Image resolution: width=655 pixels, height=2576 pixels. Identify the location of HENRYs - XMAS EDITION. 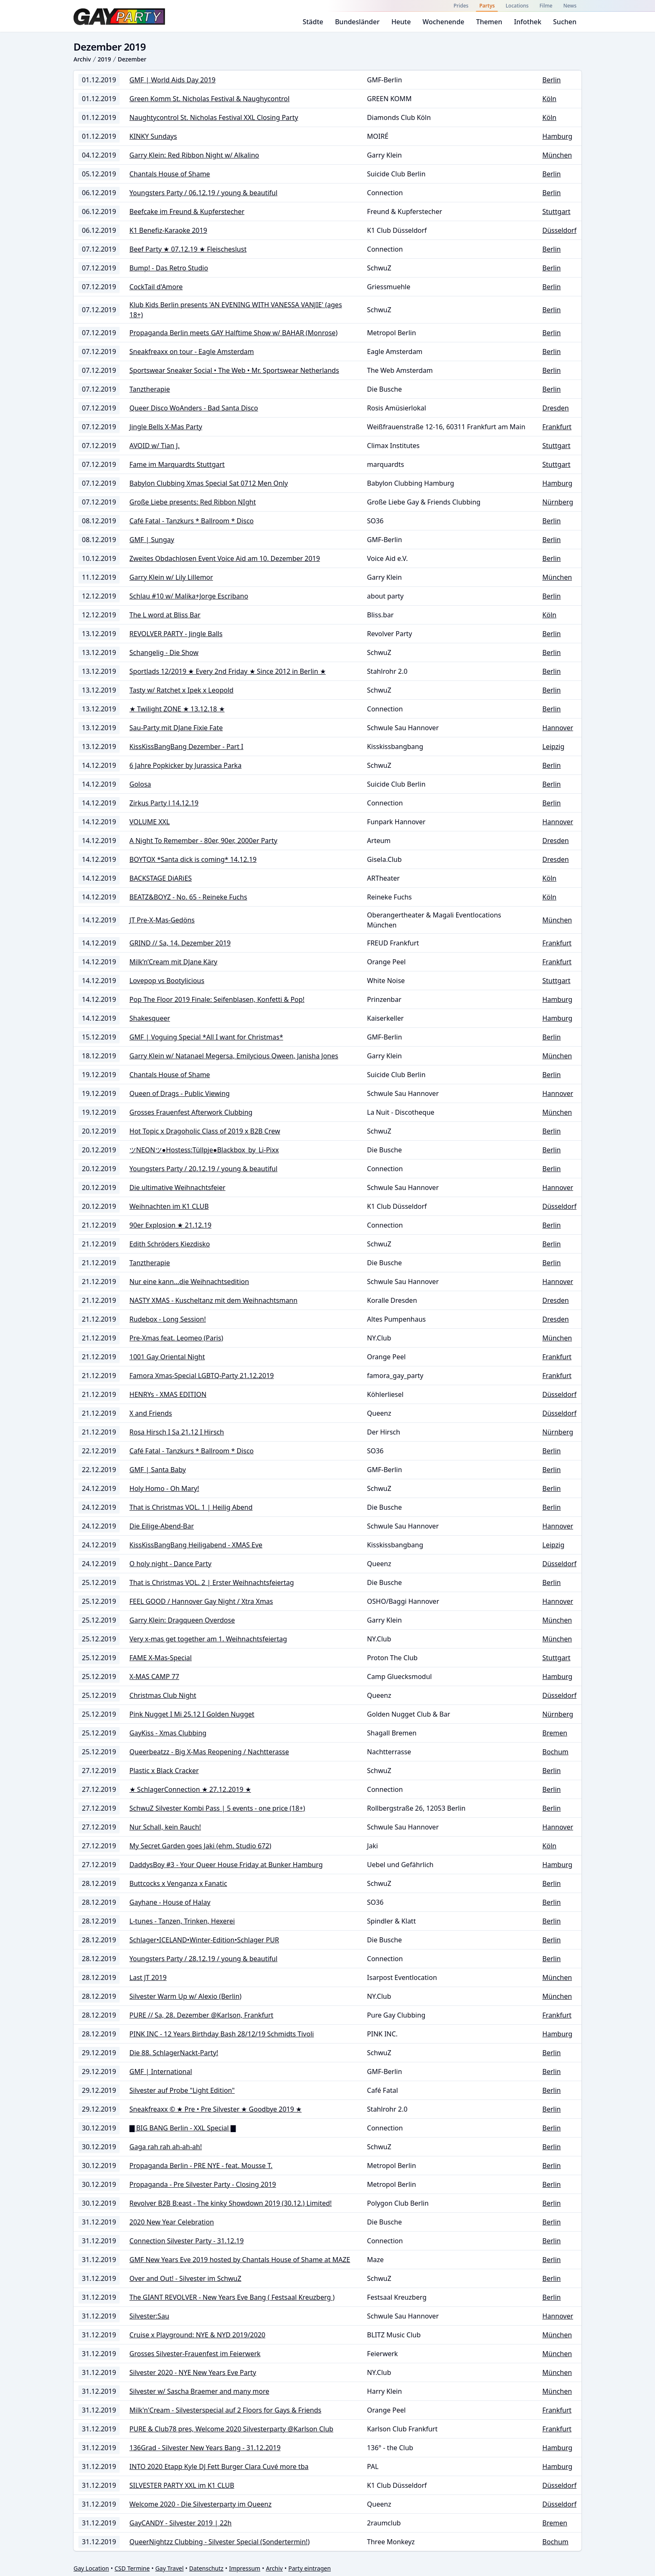
(167, 1394).